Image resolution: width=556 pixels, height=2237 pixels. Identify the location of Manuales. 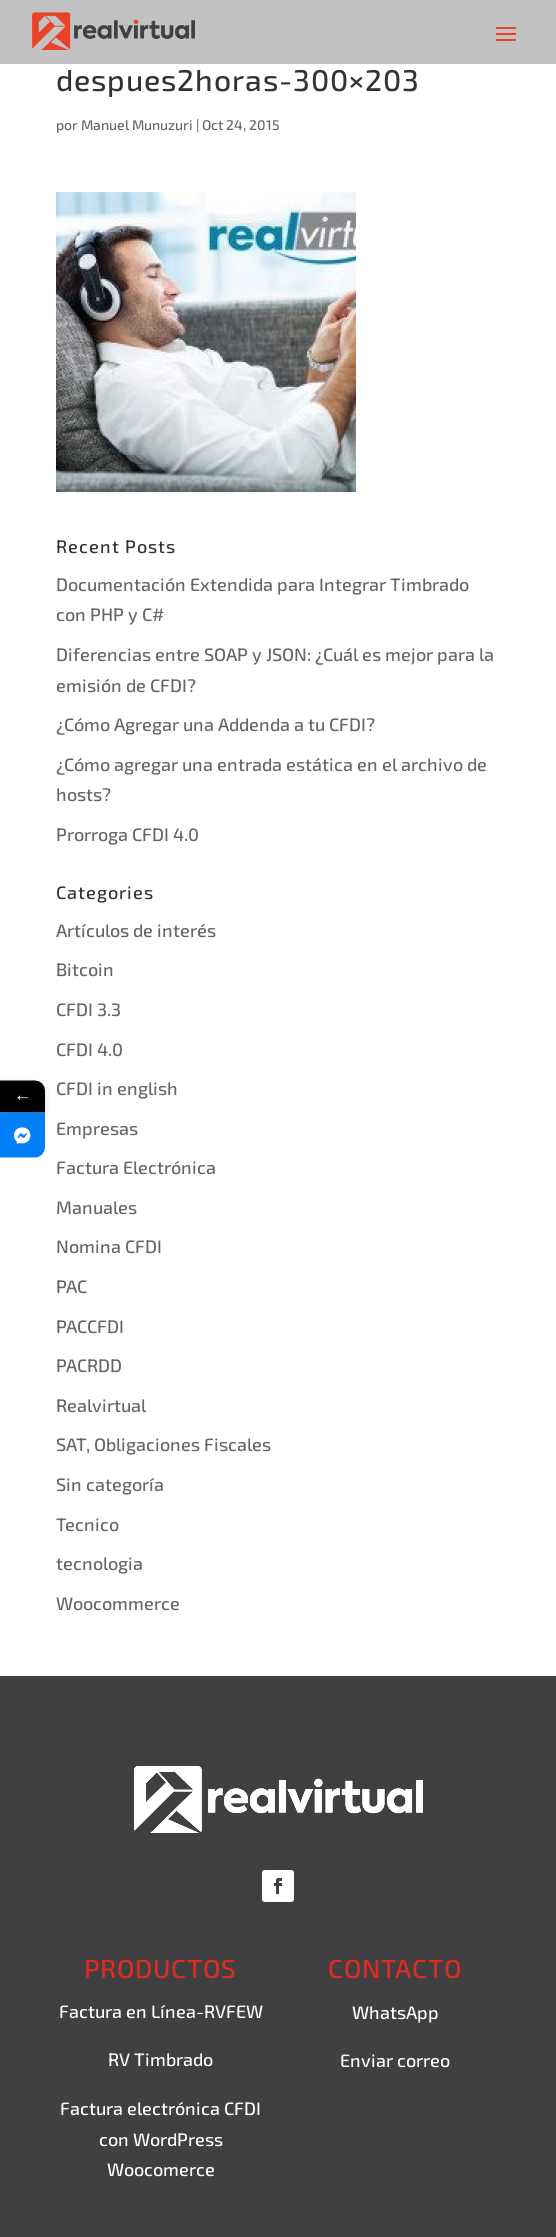
(96, 1207).